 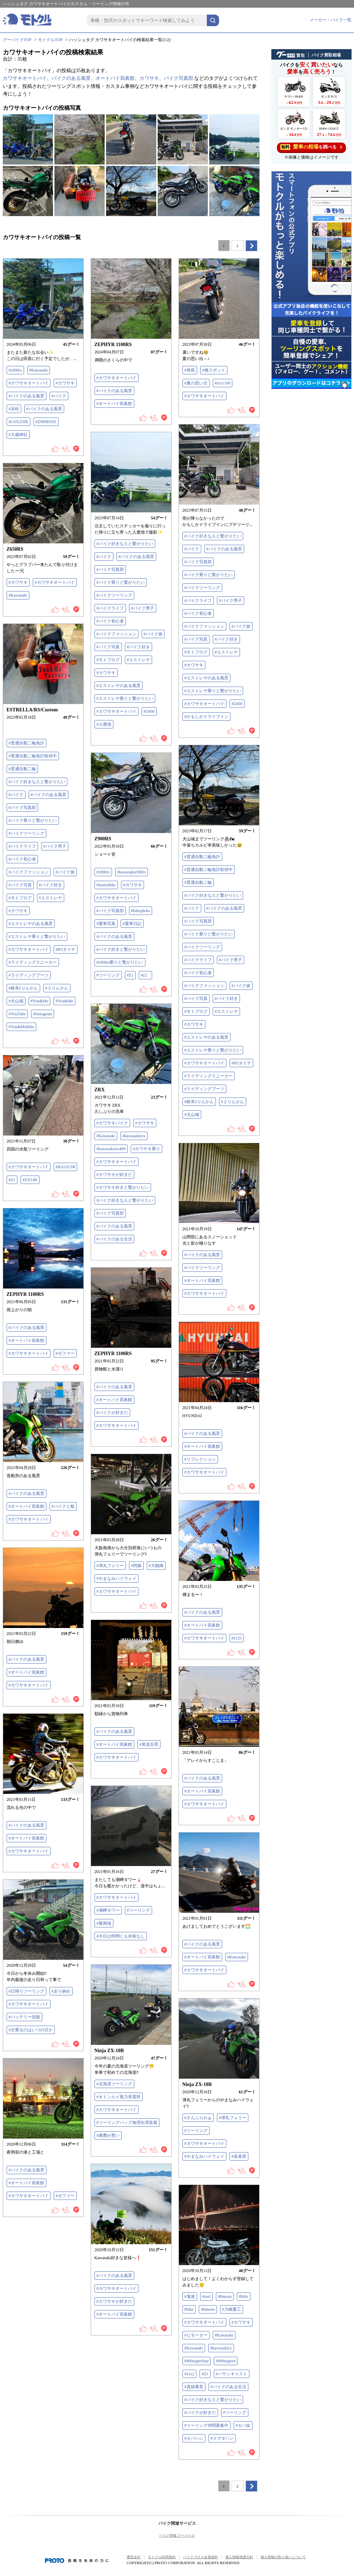 I want to click on #モトブログ, so click(x=196, y=652).